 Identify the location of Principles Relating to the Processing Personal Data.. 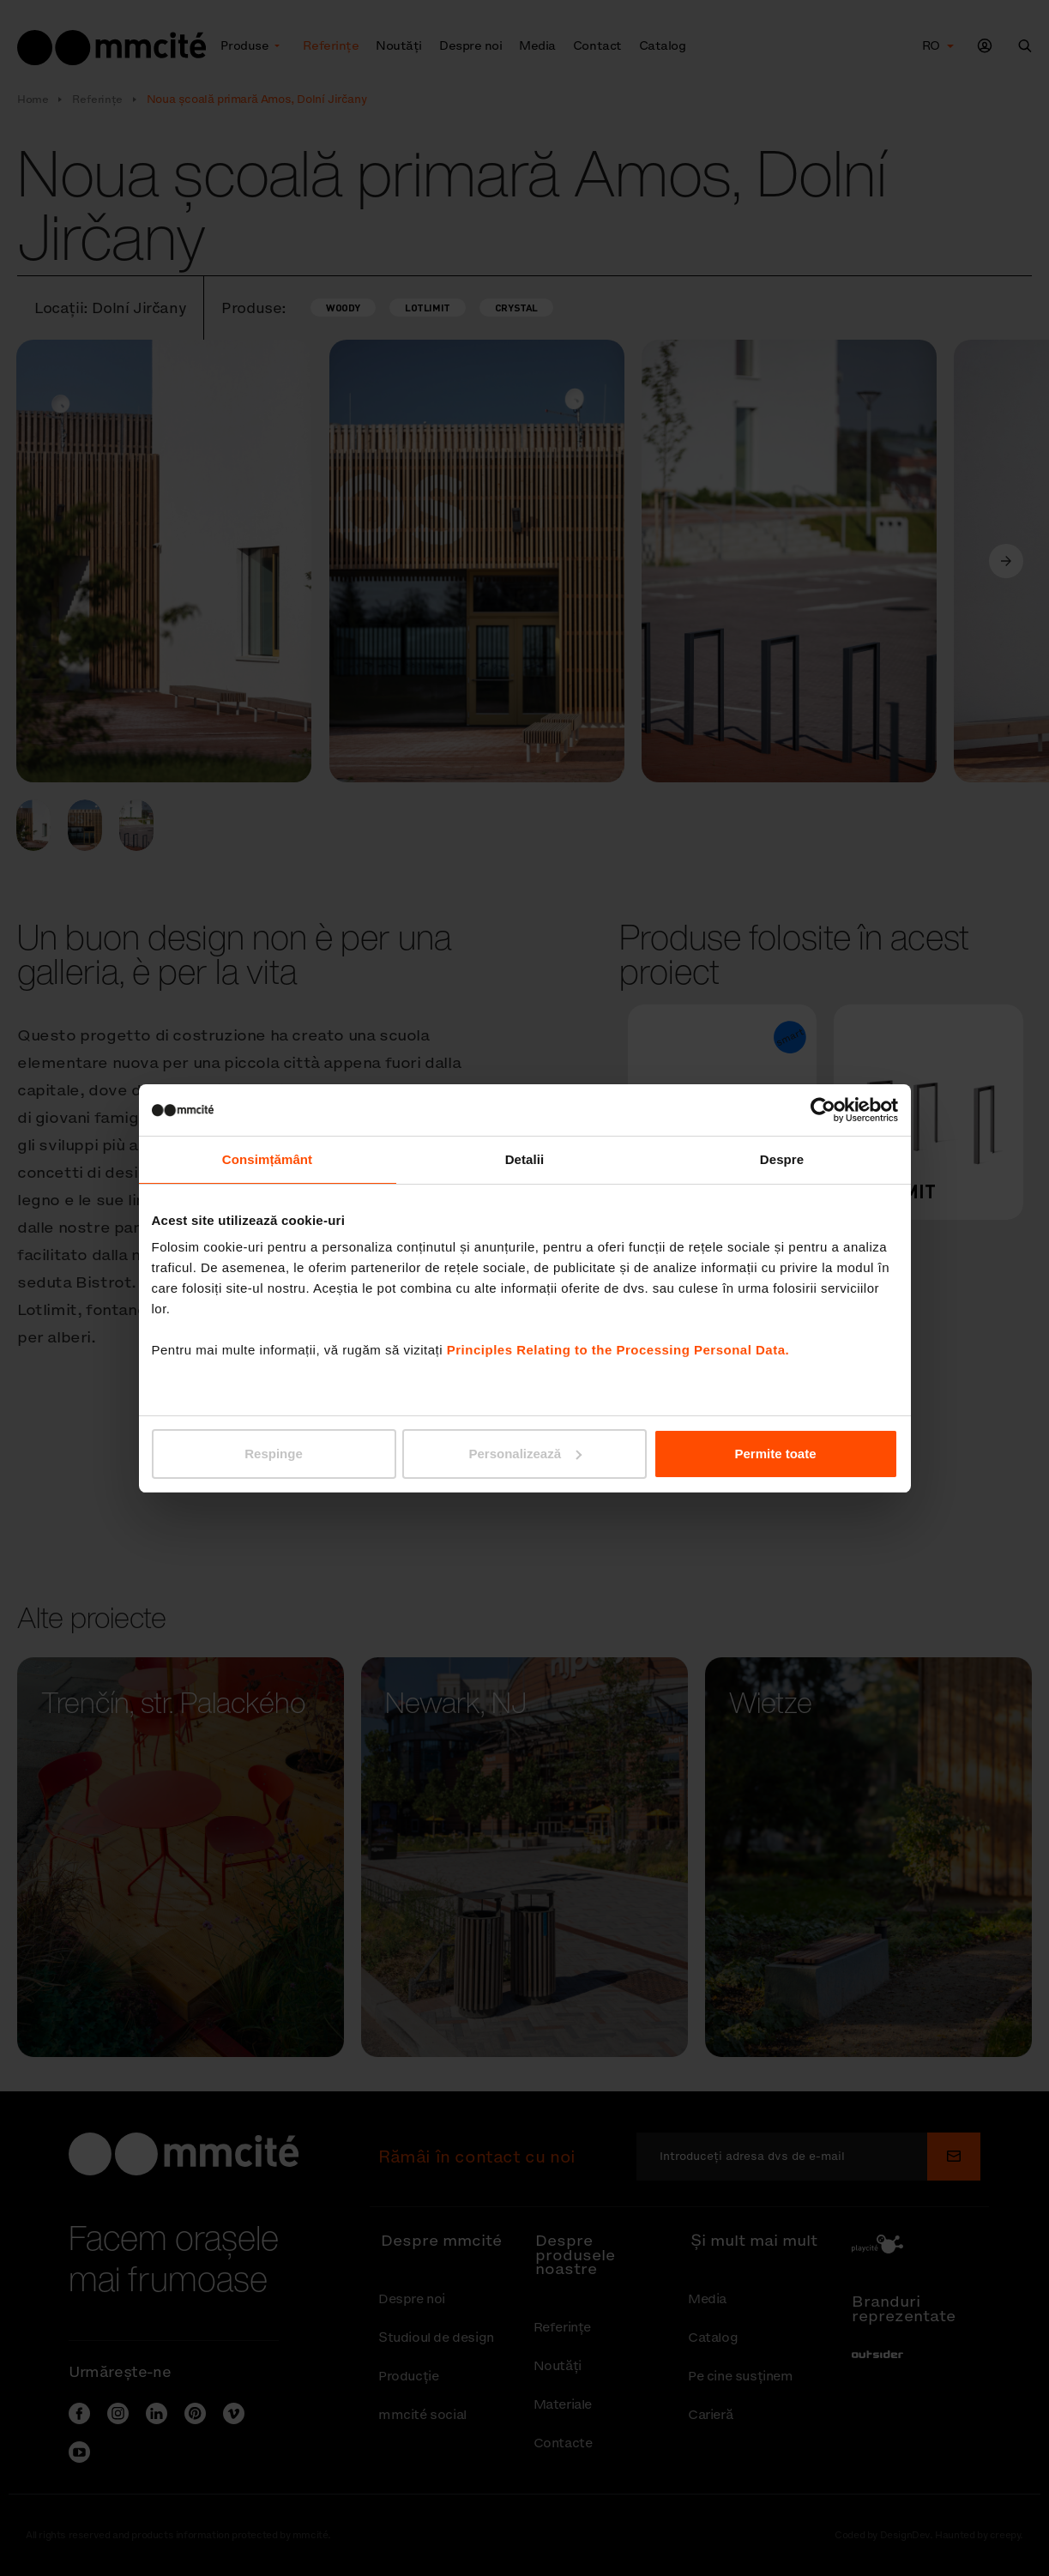
(618, 1349).